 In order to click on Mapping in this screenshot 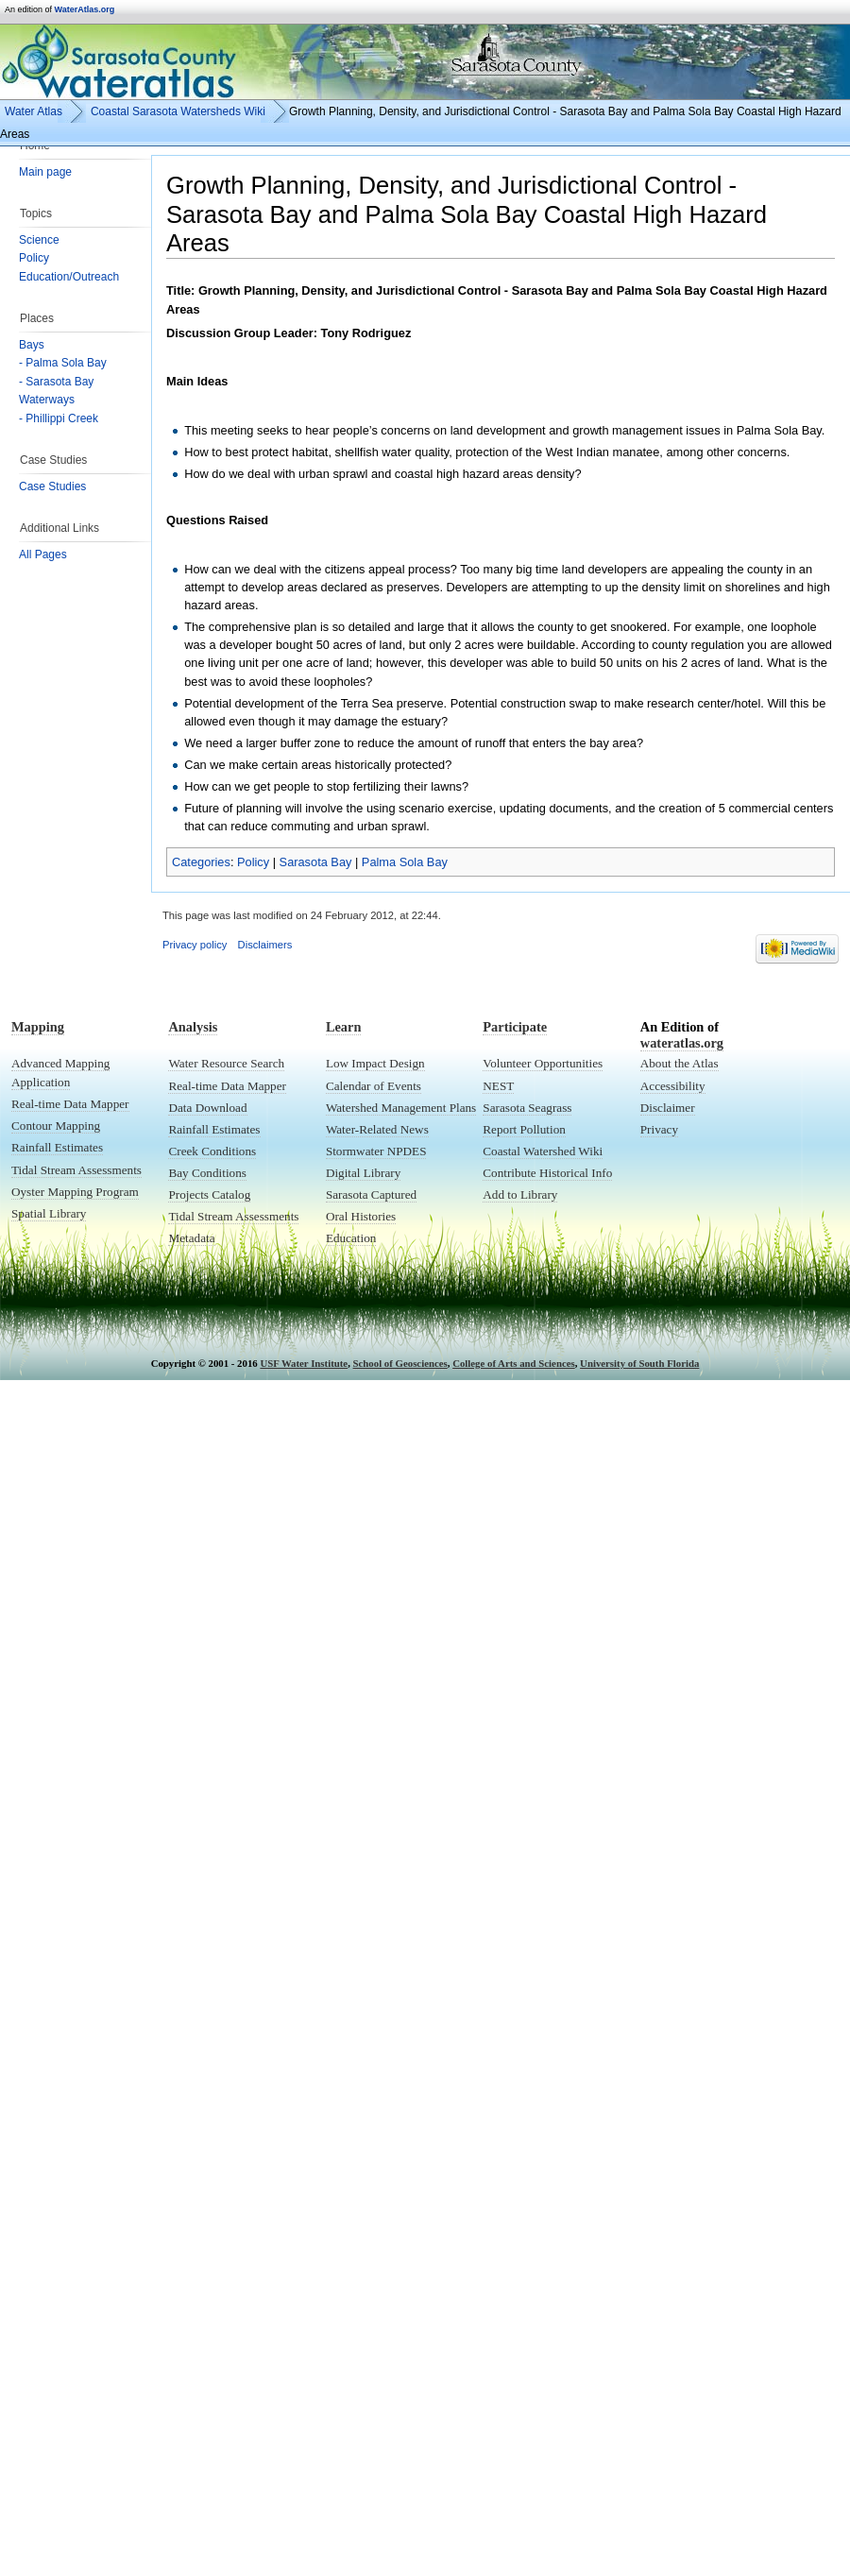, I will do `click(37, 1026)`.